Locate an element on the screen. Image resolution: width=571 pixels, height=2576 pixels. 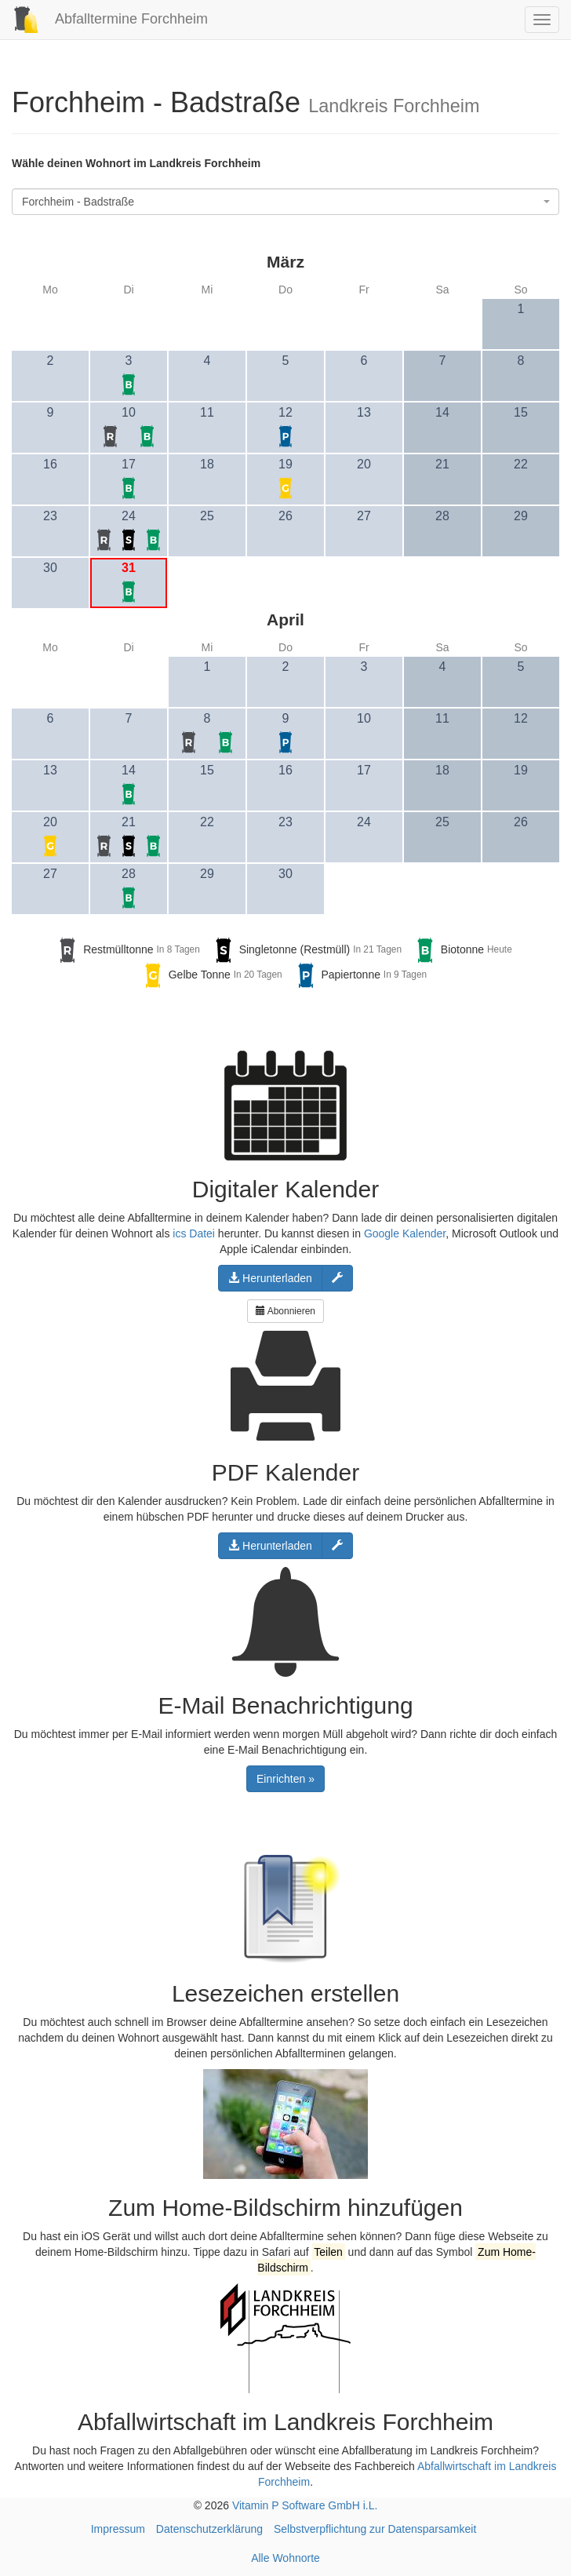
Impressum is located at coordinates (118, 2529).